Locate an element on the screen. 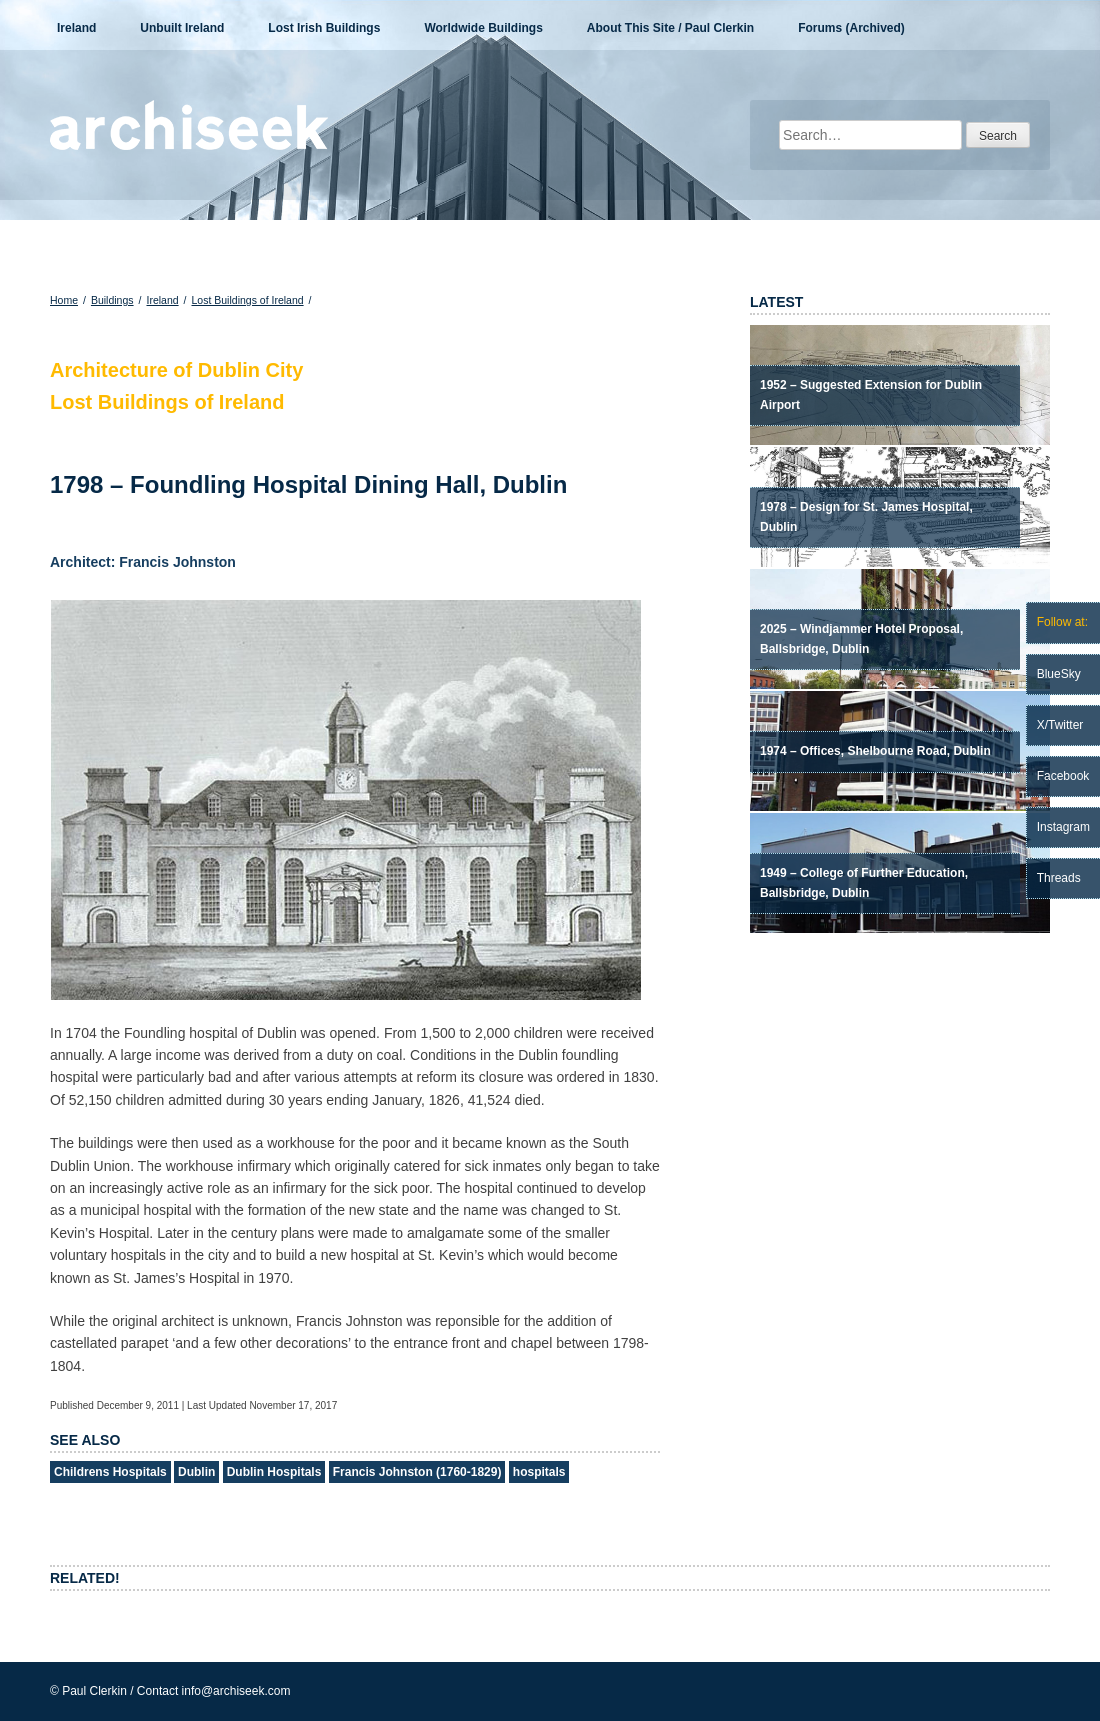 The width and height of the screenshot is (1100, 1721). Home is located at coordinates (64, 300).